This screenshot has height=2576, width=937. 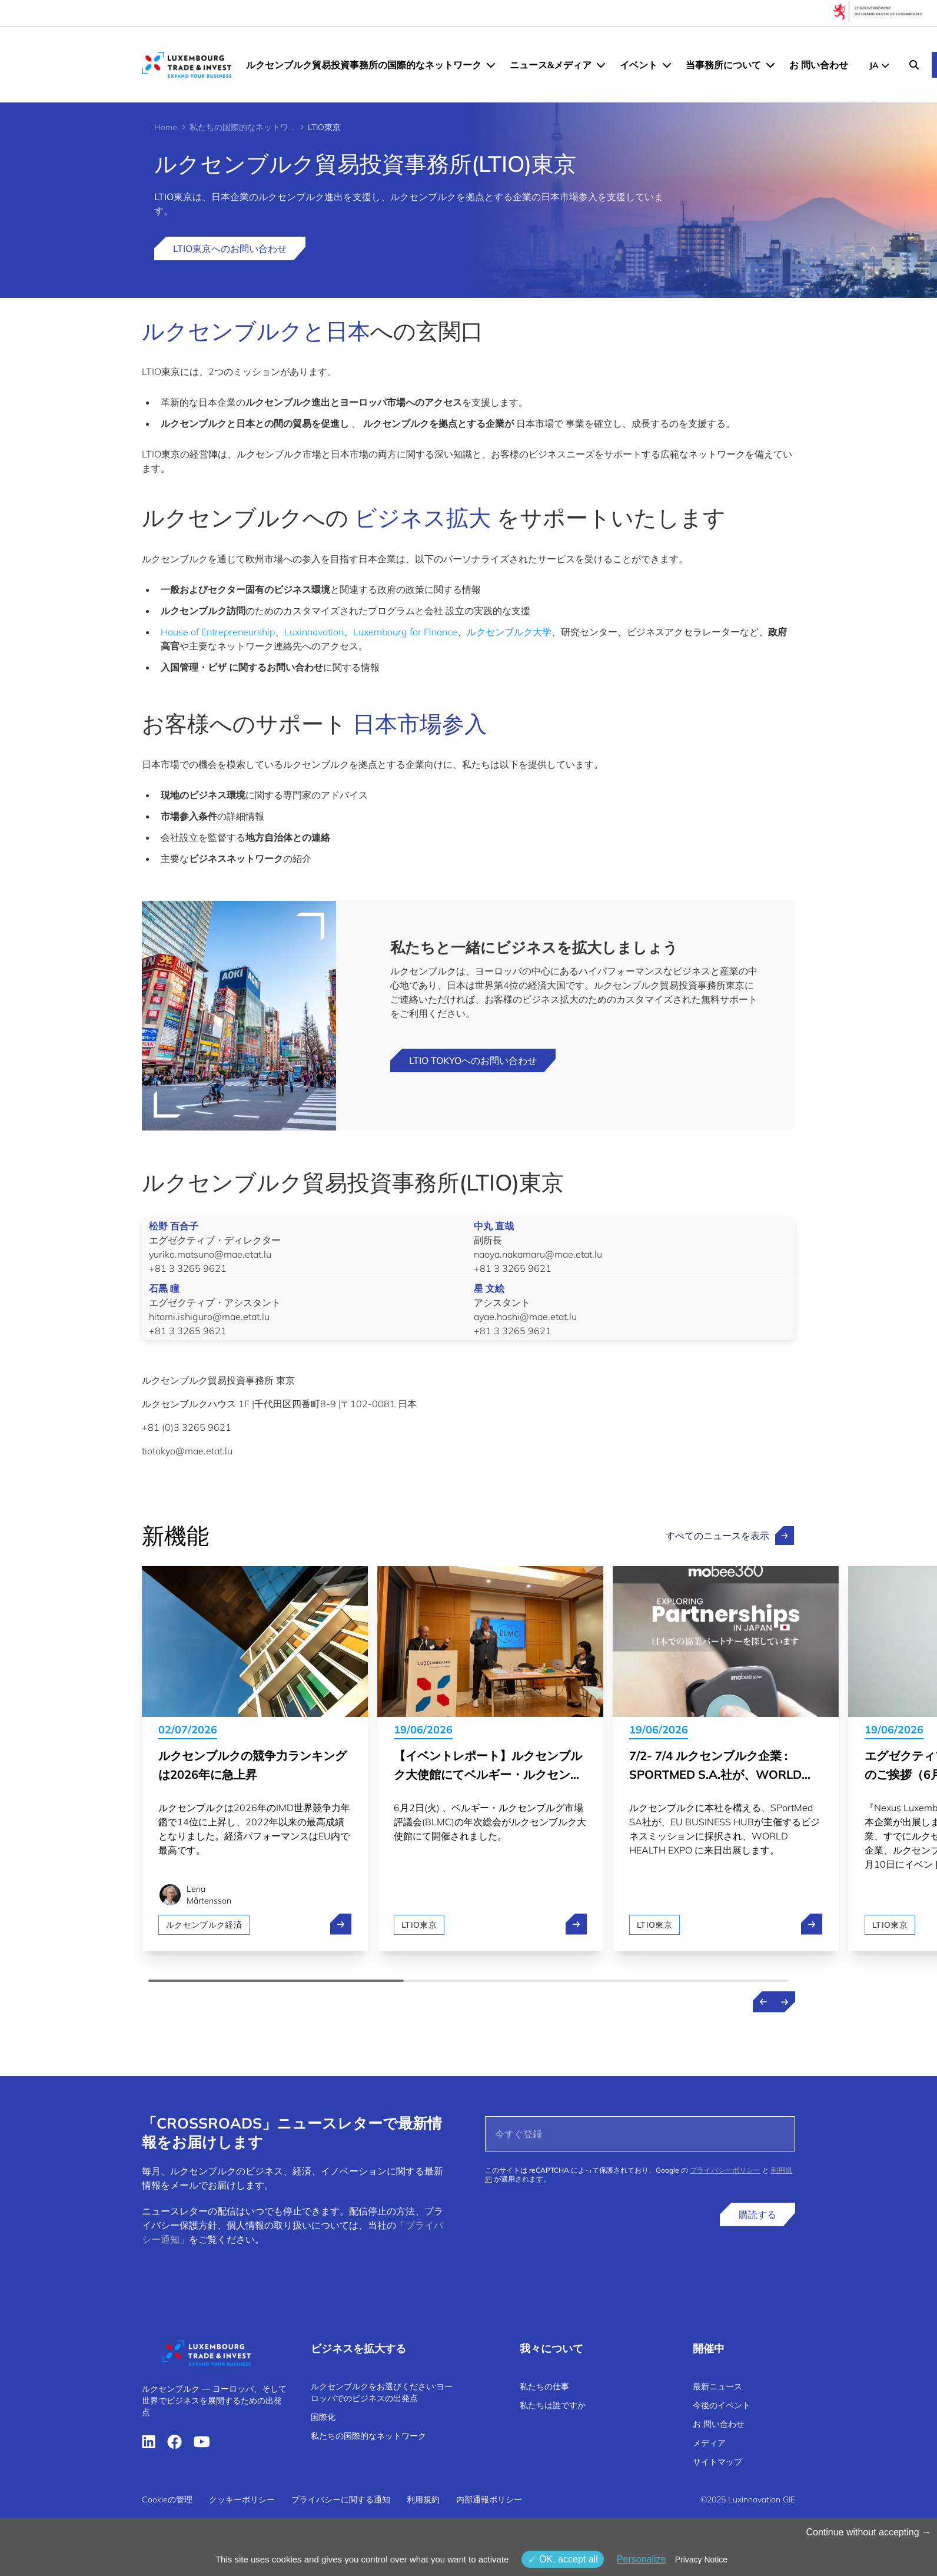 What do you see at coordinates (230, 248) in the screenshot?
I see `LTIO東京へのお問い合わせ` at bounding box center [230, 248].